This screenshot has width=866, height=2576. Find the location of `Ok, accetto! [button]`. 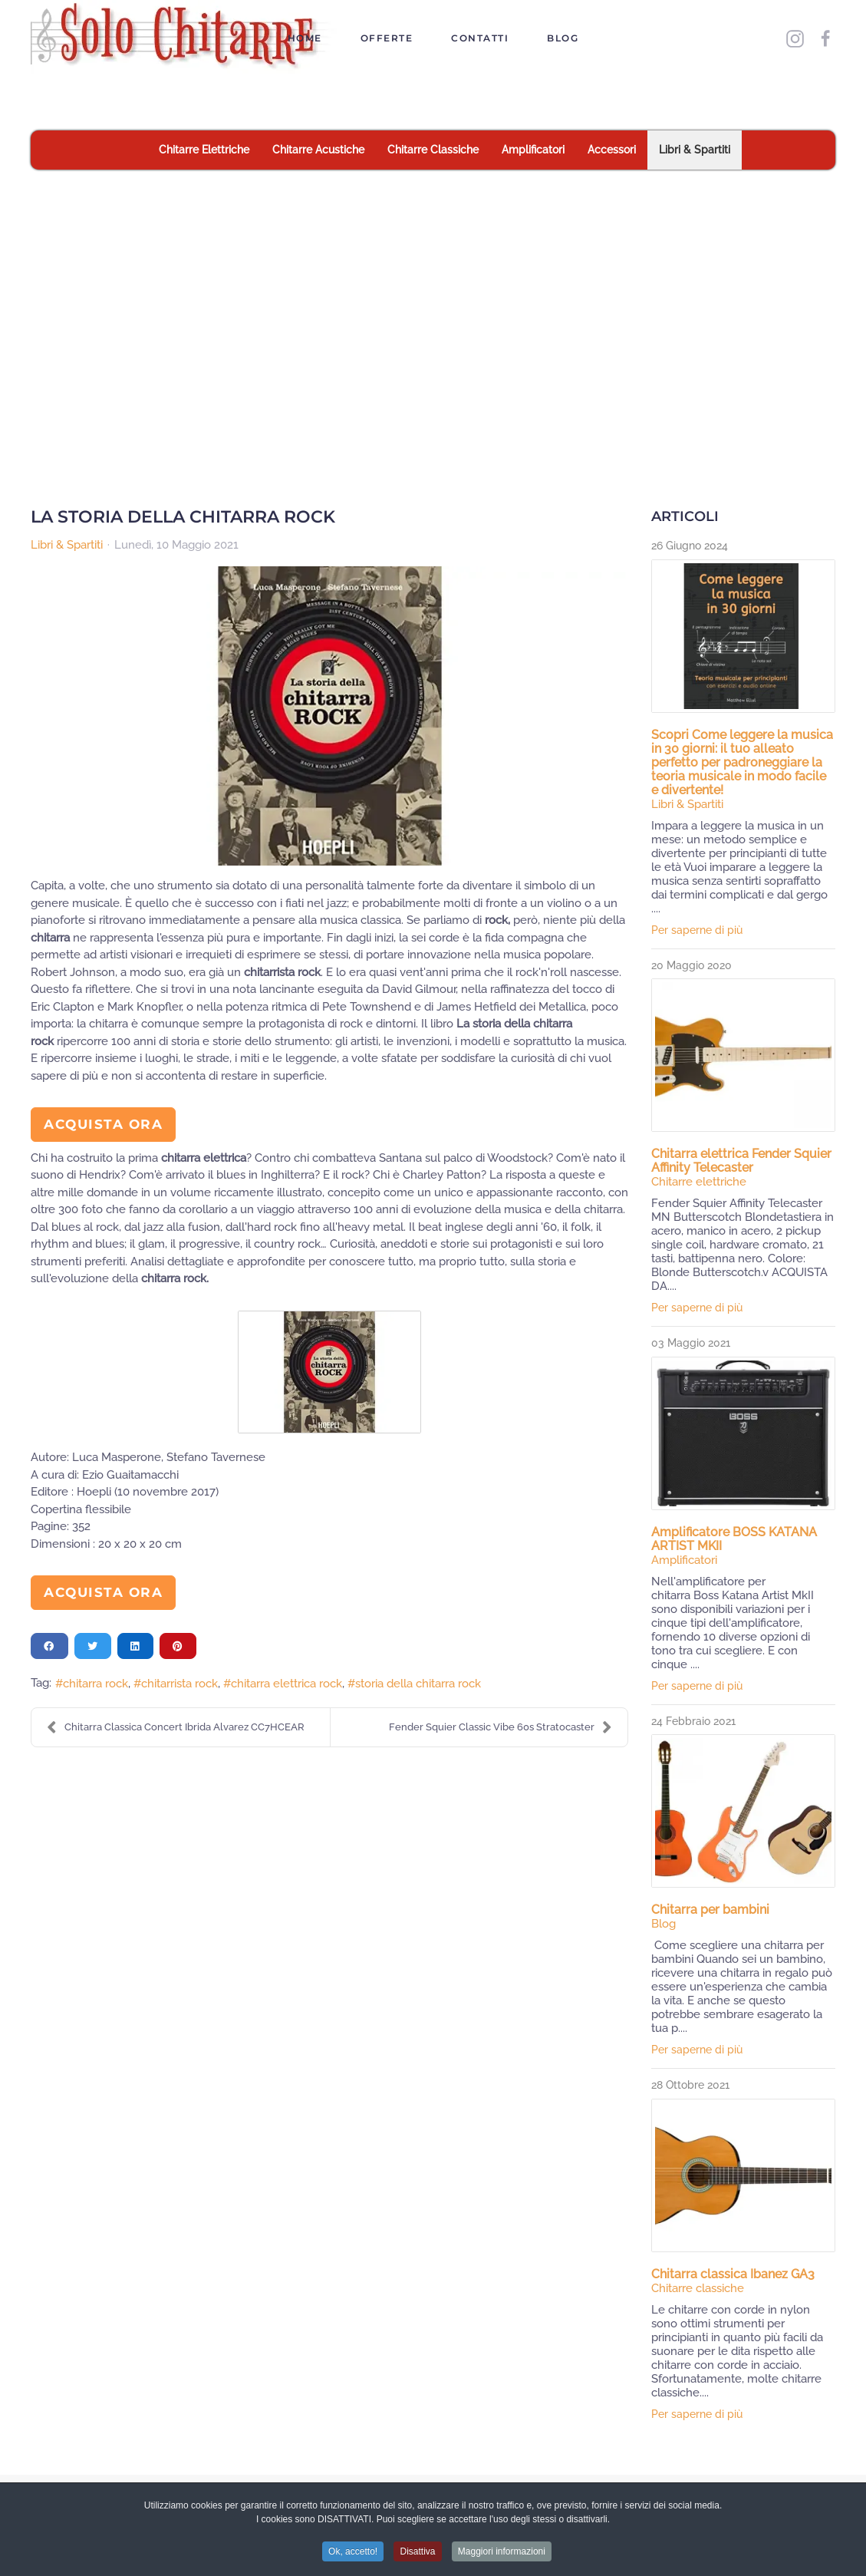

Ok, accetto! [button] is located at coordinates (352, 2554).